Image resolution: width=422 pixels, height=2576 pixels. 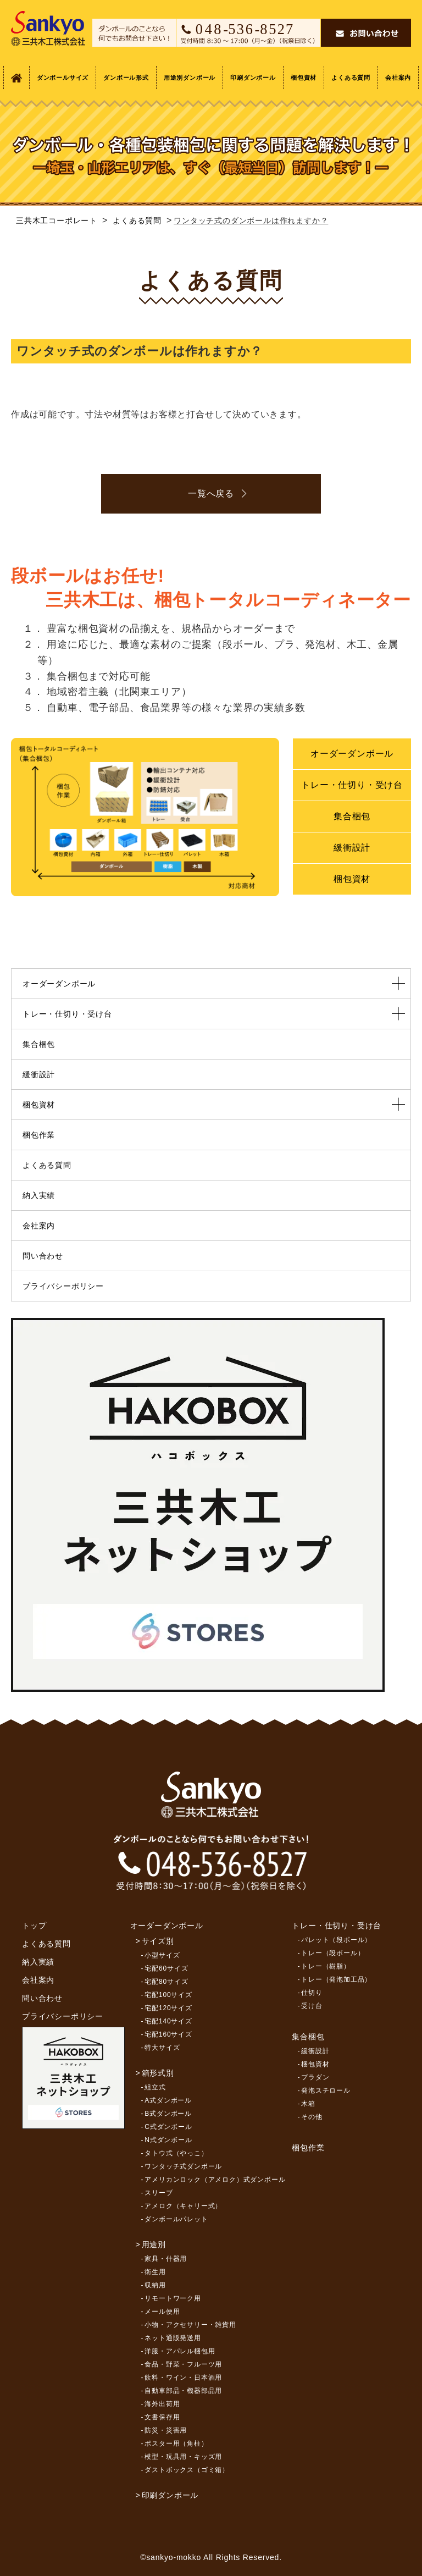 What do you see at coordinates (311, 2117) in the screenshot?
I see `その他` at bounding box center [311, 2117].